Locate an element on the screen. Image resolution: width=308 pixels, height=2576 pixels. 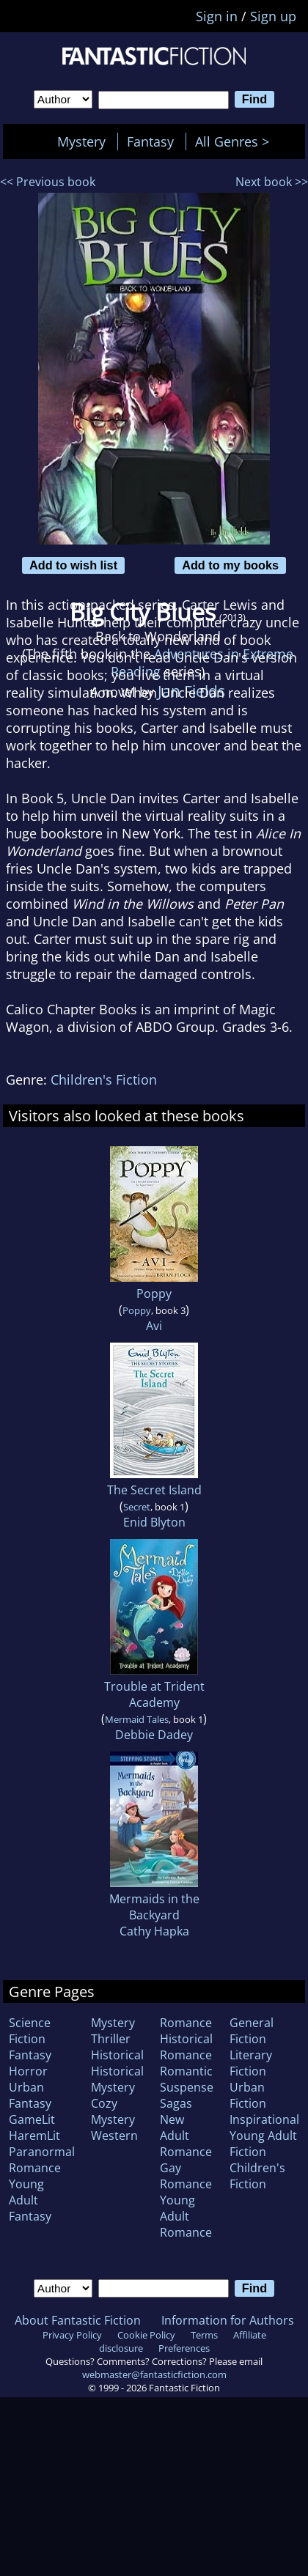
Inspirational is located at coordinates (264, 2119).